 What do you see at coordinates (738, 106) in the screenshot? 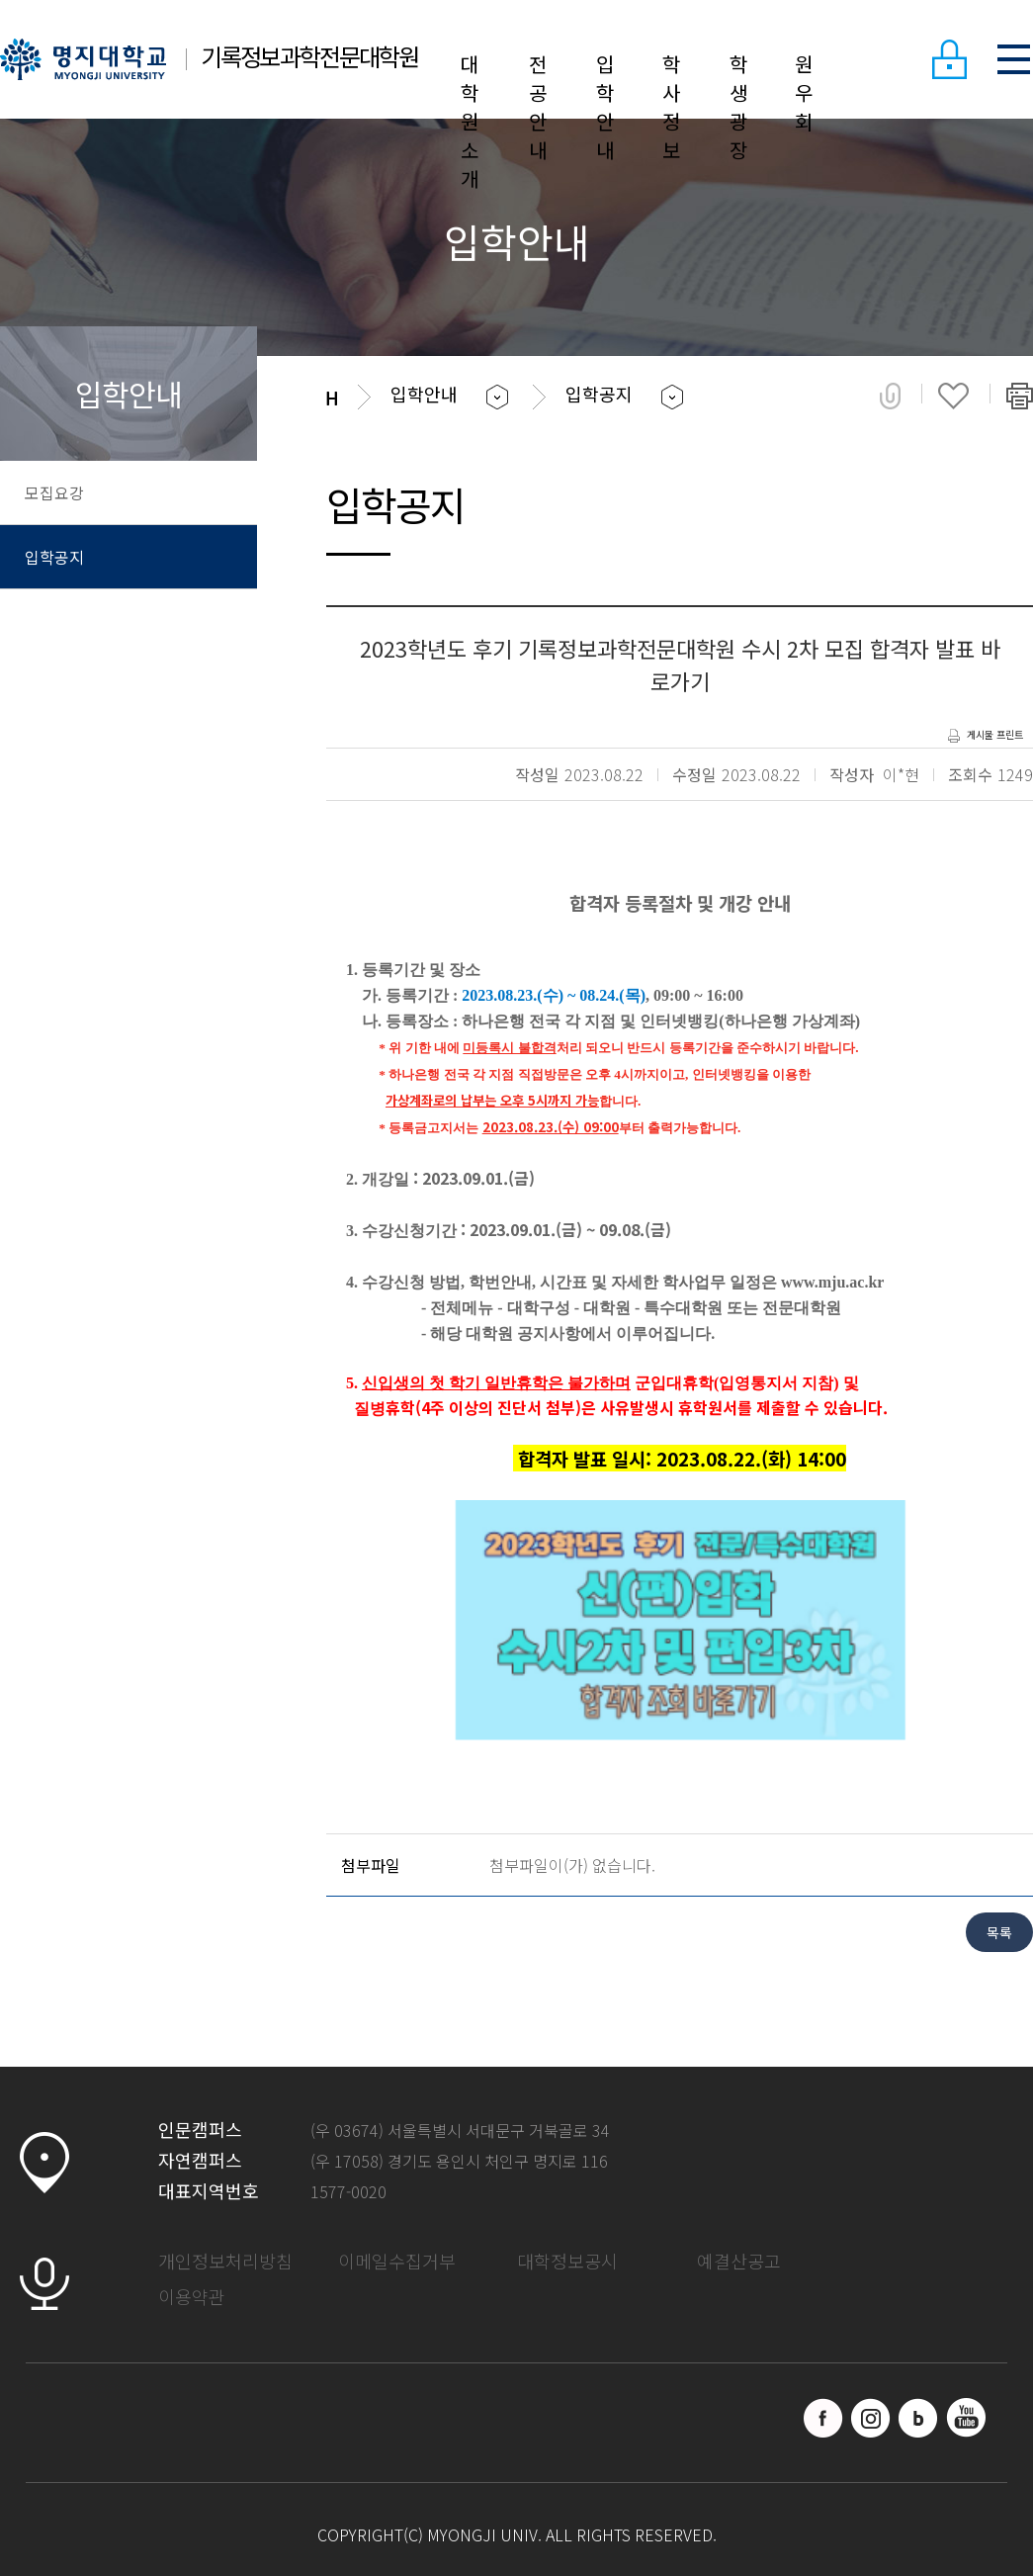
I see `학생광장` at bounding box center [738, 106].